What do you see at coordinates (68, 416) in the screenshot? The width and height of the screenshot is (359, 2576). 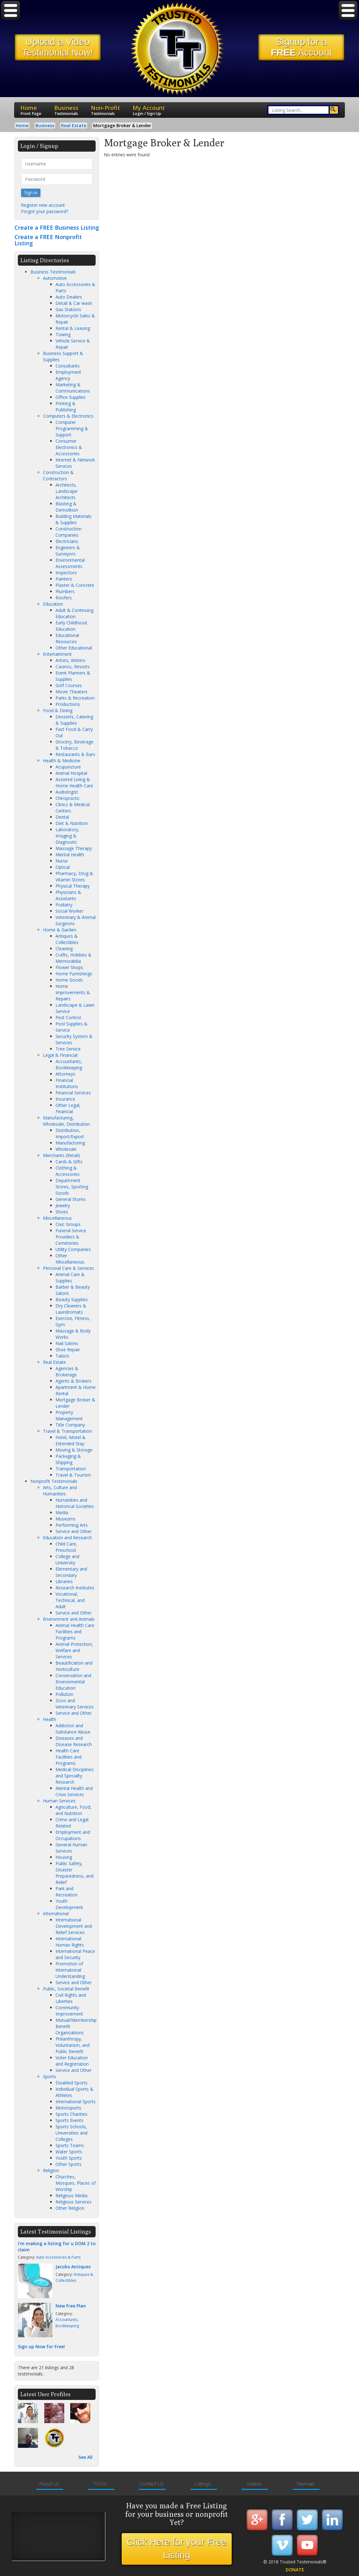 I see `Computers & Electronics` at bounding box center [68, 416].